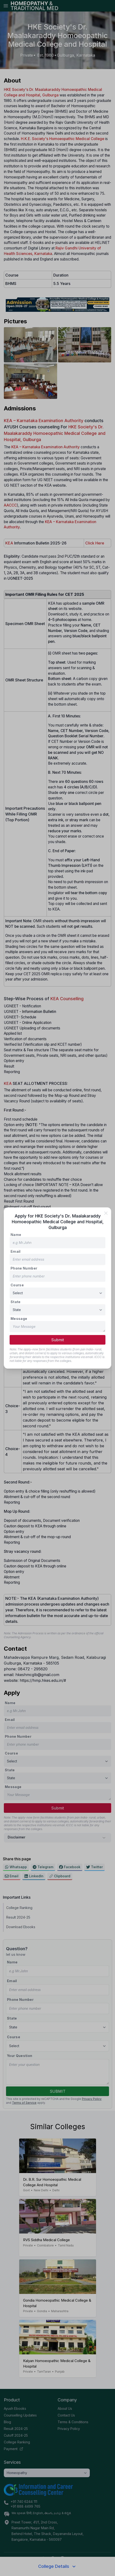 The width and height of the screenshot is (115, 2576). I want to click on Name, so click(16, 1235).